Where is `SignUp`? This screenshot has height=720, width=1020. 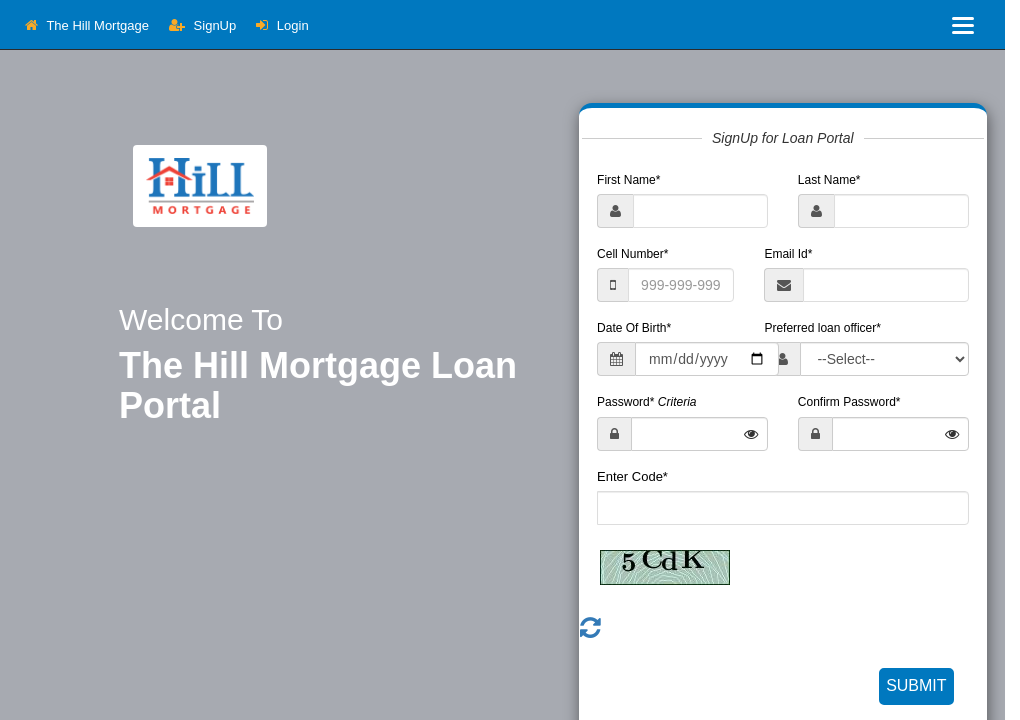 SignUp is located at coordinates (202, 25).